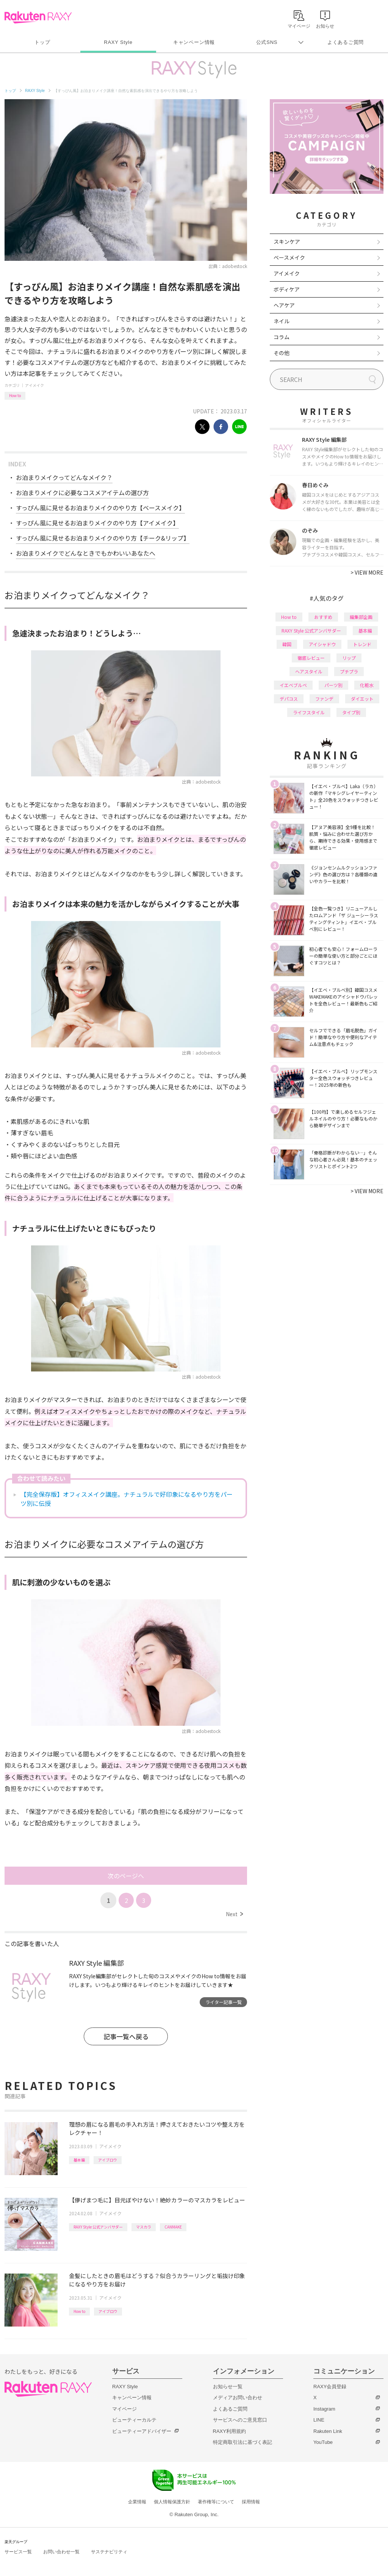 This screenshot has width=388, height=2576. What do you see at coordinates (308, 671) in the screenshot?
I see `ヘアスタイル` at bounding box center [308, 671].